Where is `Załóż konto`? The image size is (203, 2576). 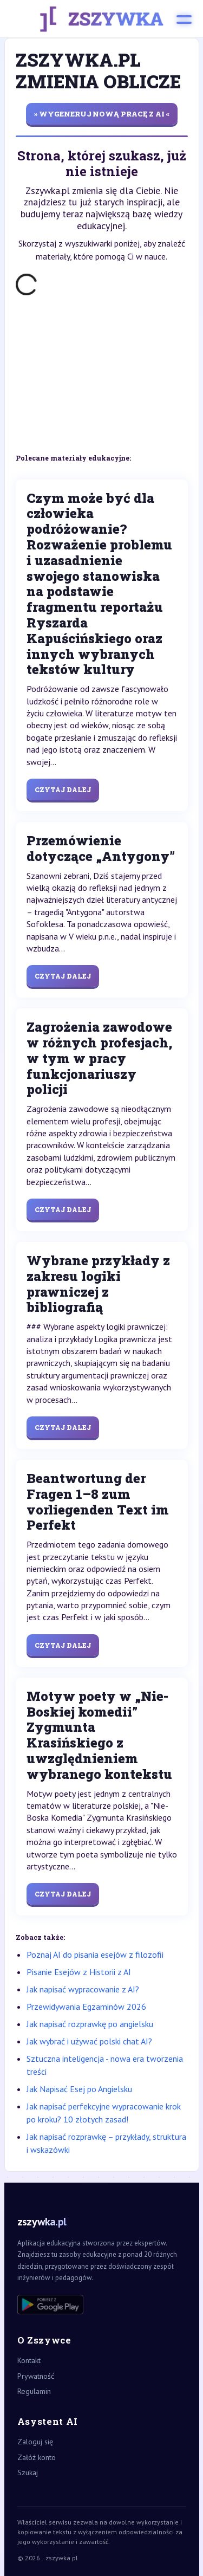
Załóż konto is located at coordinates (36, 2457).